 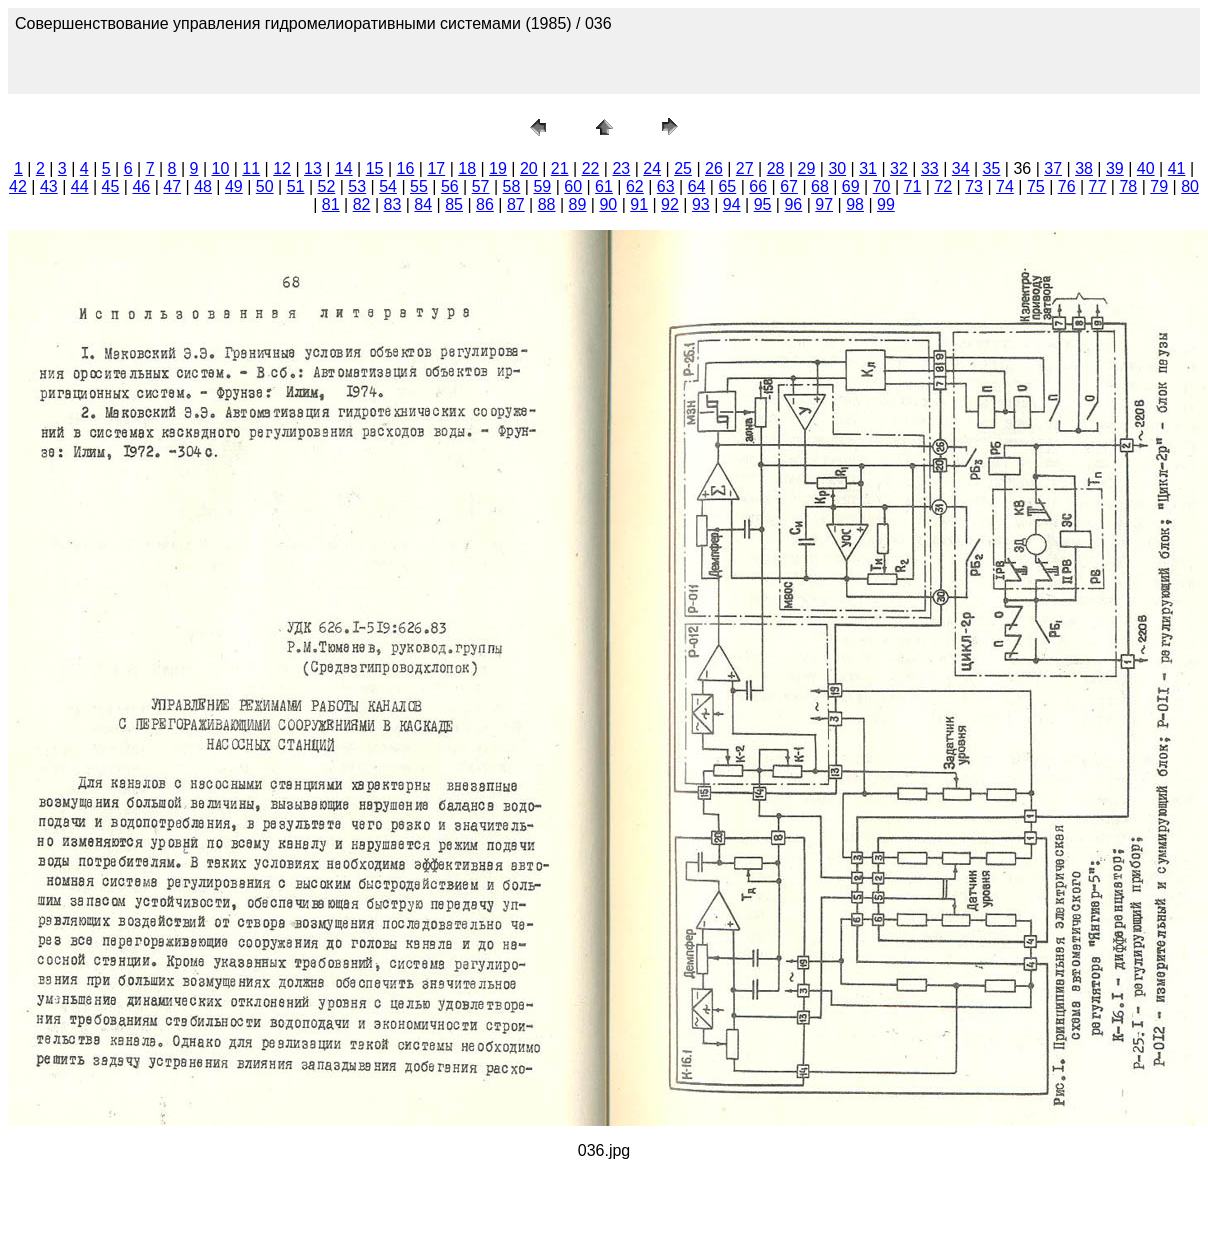 What do you see at coordinates (578, 204) in the screenshot?
I see `89` at bounding box center [578, 204].